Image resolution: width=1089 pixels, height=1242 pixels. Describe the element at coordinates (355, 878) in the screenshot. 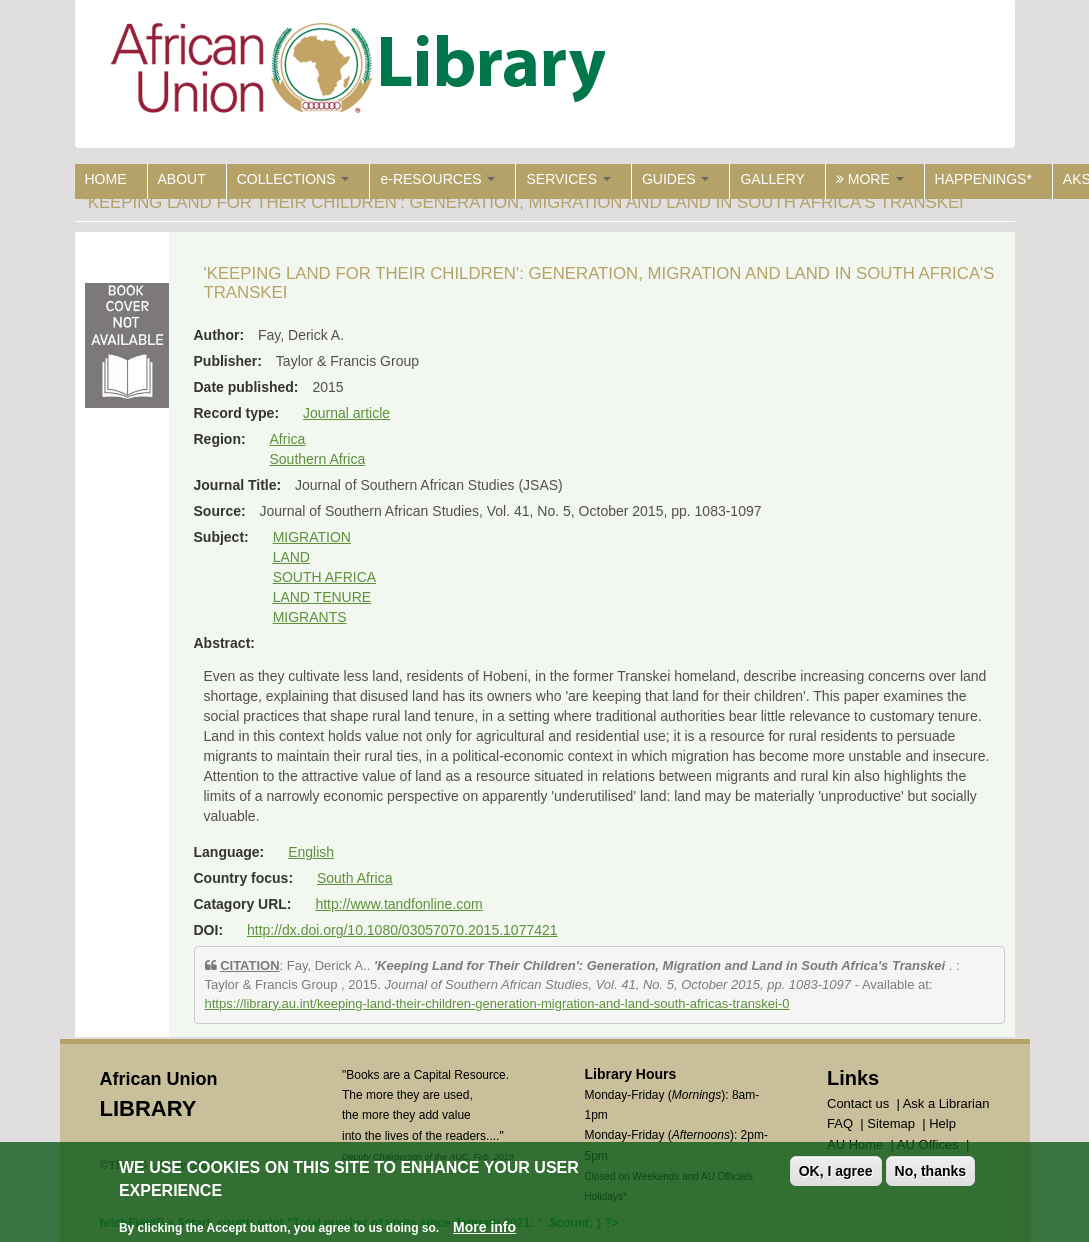

I see `South Africa` at that location.